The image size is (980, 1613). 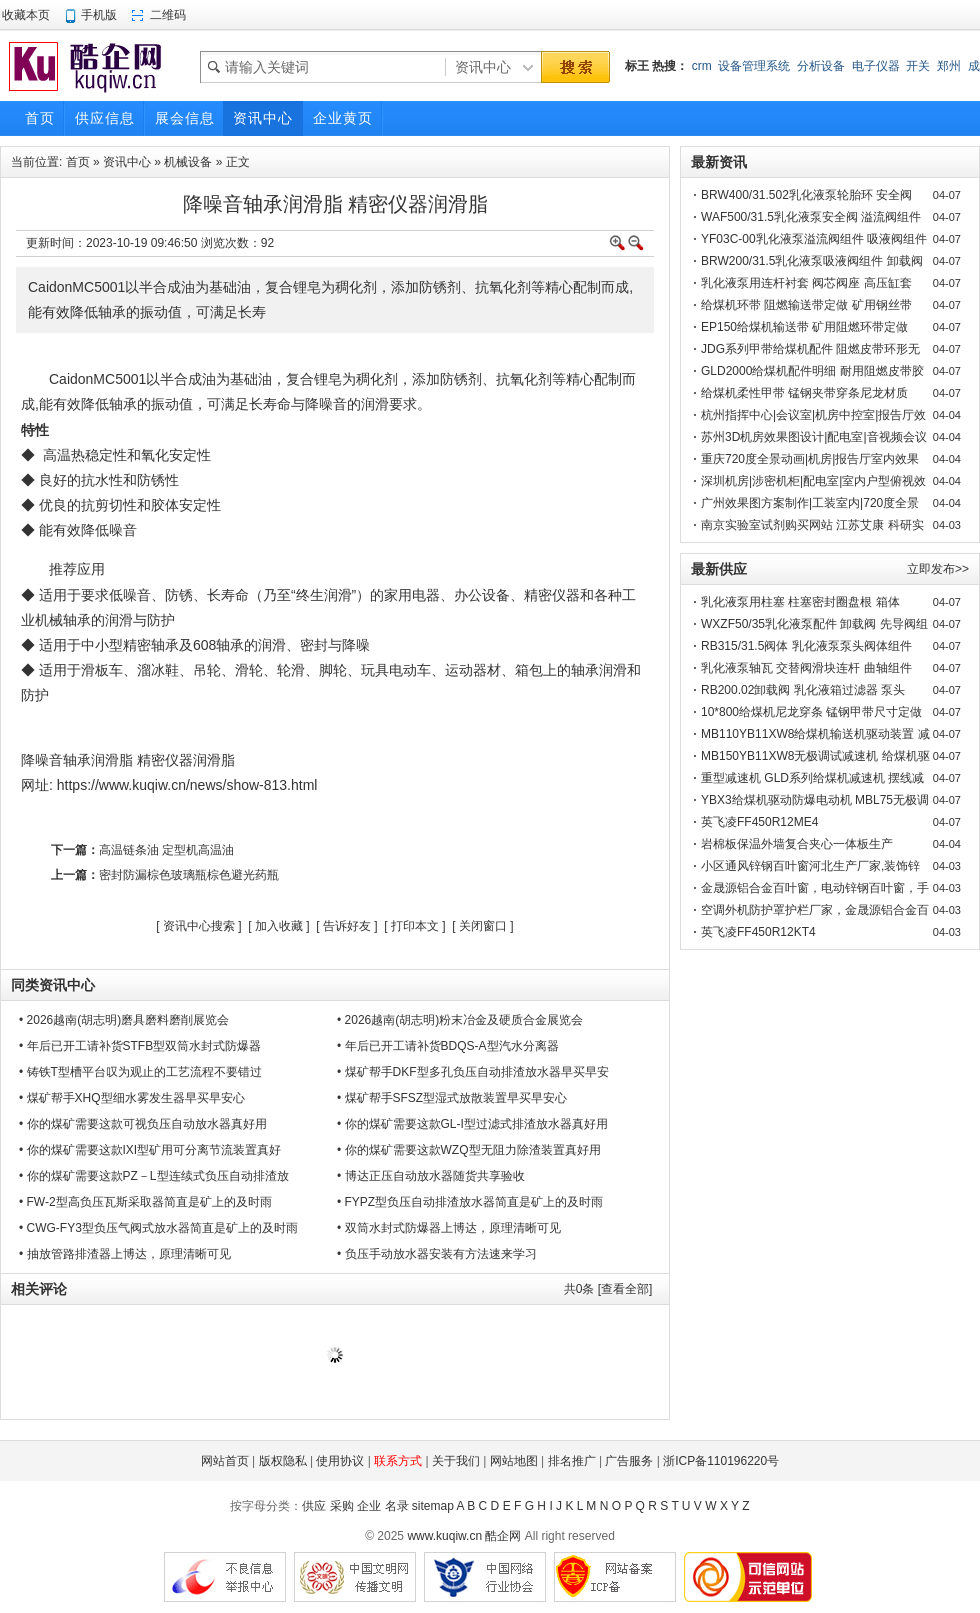 I want to click on 给煤机柔性甲带 锰钢夹带穿条尼龙材质, so click(x=804, y=393).